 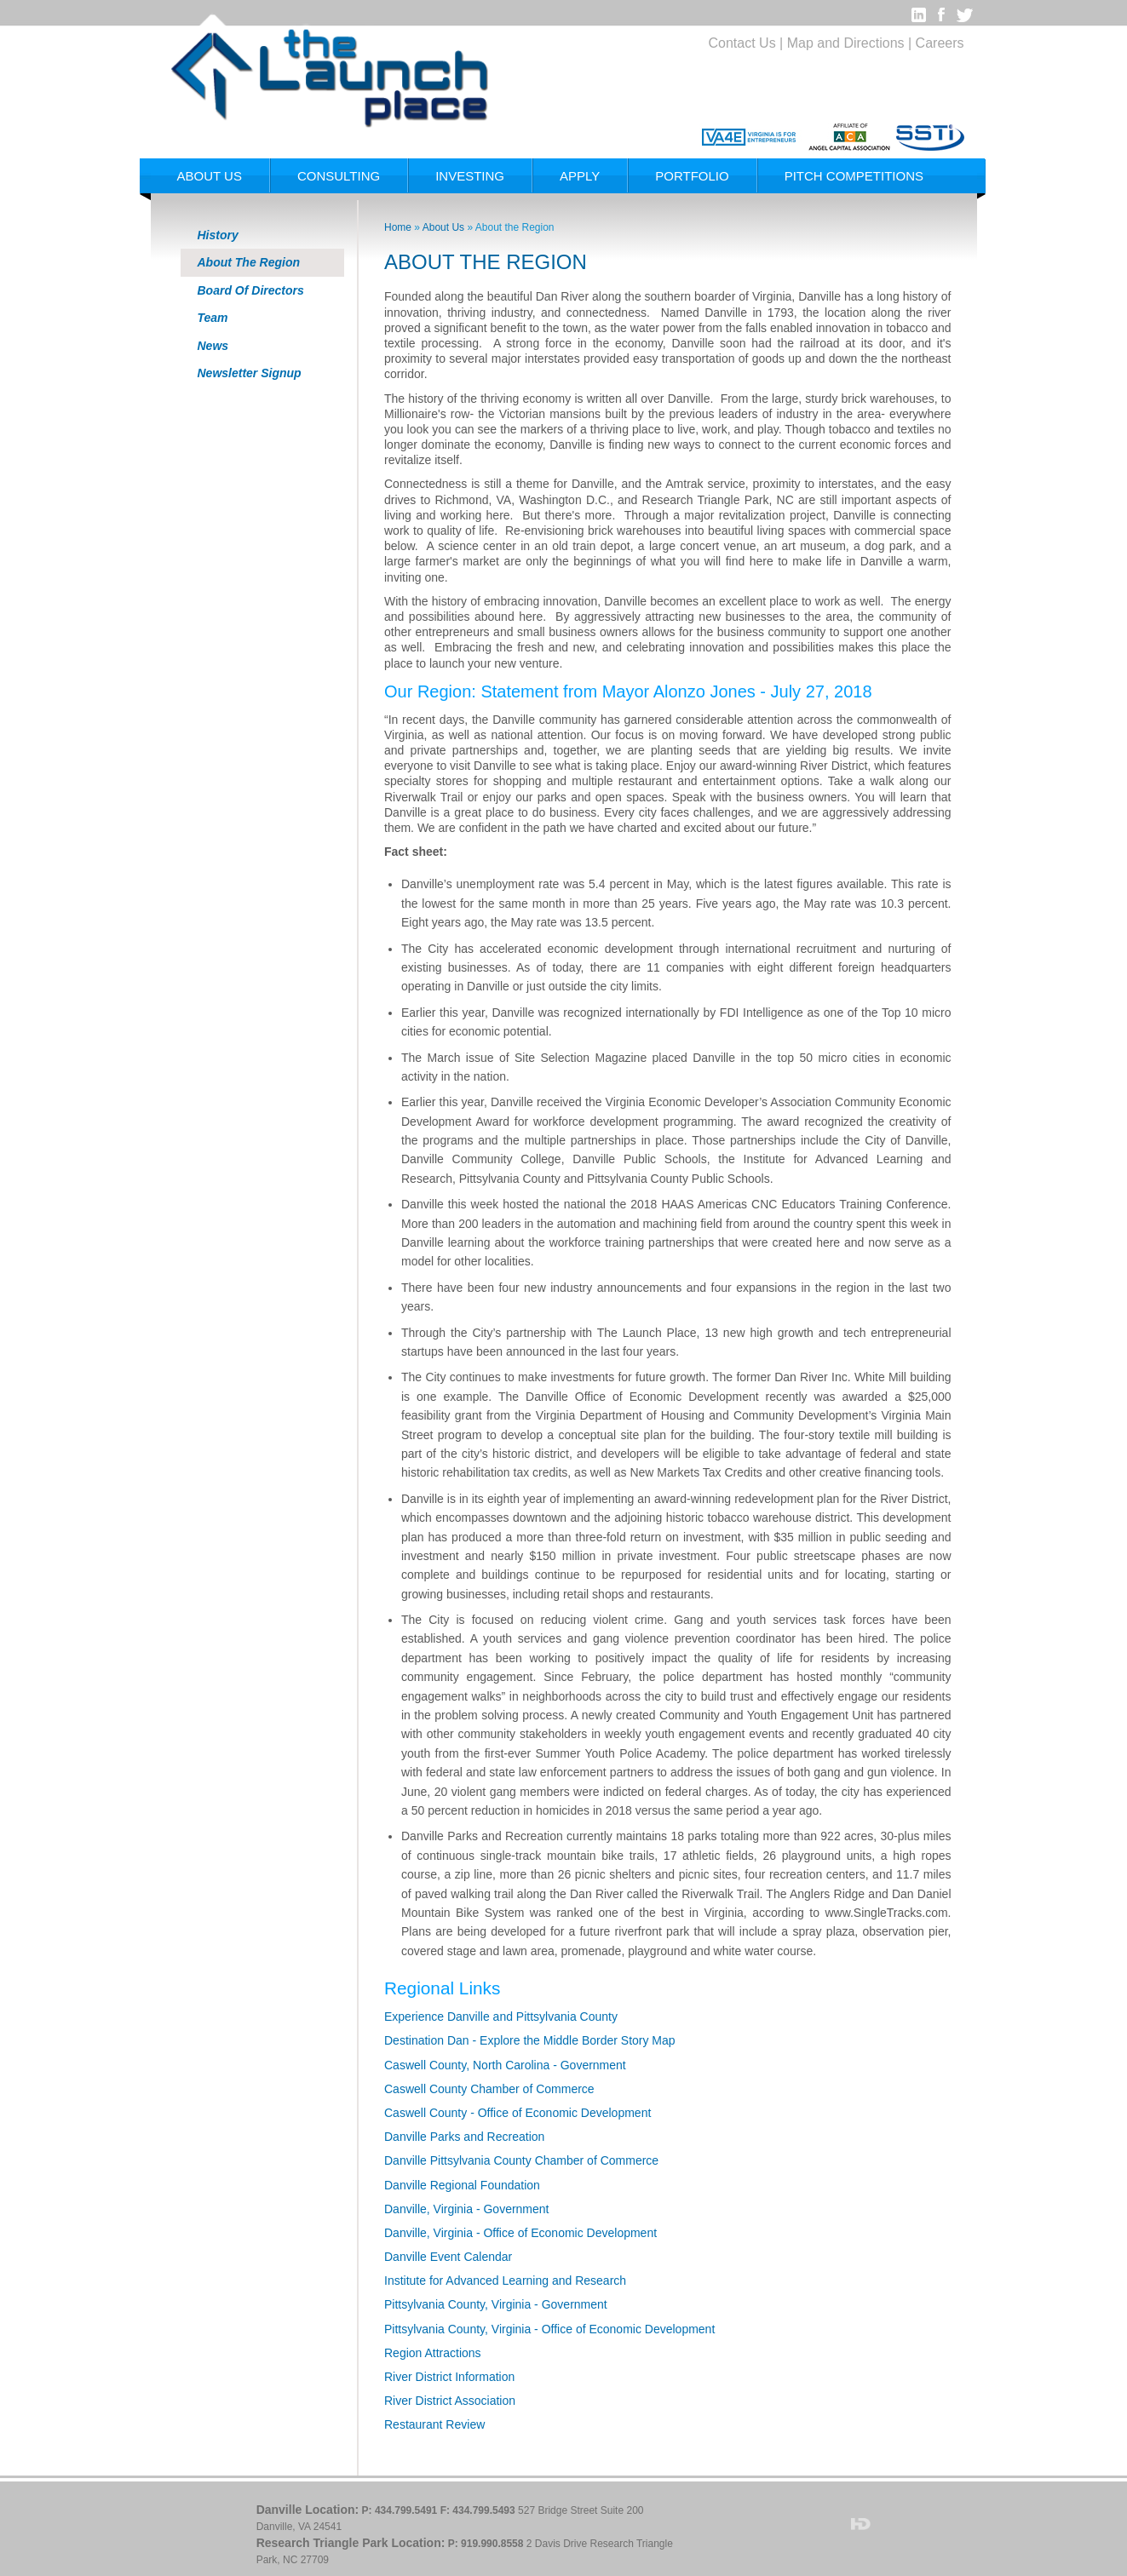 What do you see at coordinates (213, 346) in the screenshot?
I see `News` at bounding box center [213, 346].